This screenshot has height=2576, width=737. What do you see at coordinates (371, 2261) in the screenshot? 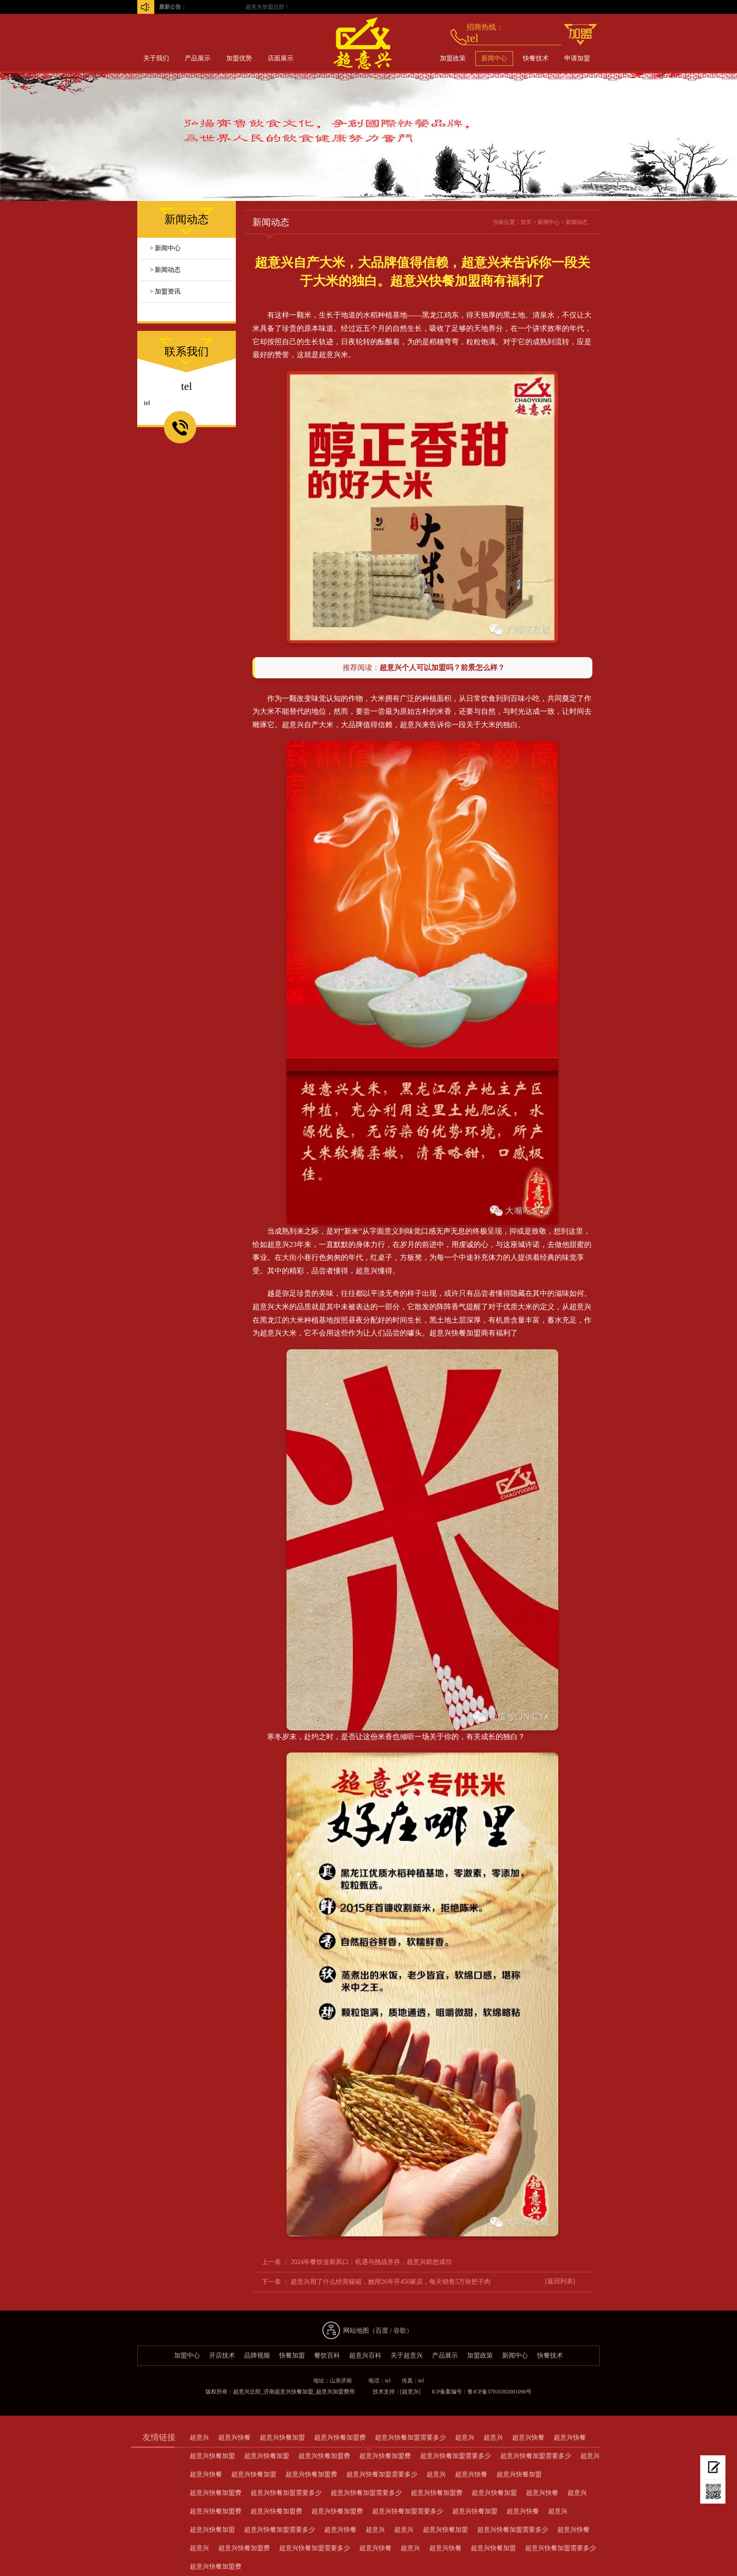
I see `2024年餐饮业新风口：机遇与挑战并存，超意兴助您成功` at bounding box center [371, 2261].